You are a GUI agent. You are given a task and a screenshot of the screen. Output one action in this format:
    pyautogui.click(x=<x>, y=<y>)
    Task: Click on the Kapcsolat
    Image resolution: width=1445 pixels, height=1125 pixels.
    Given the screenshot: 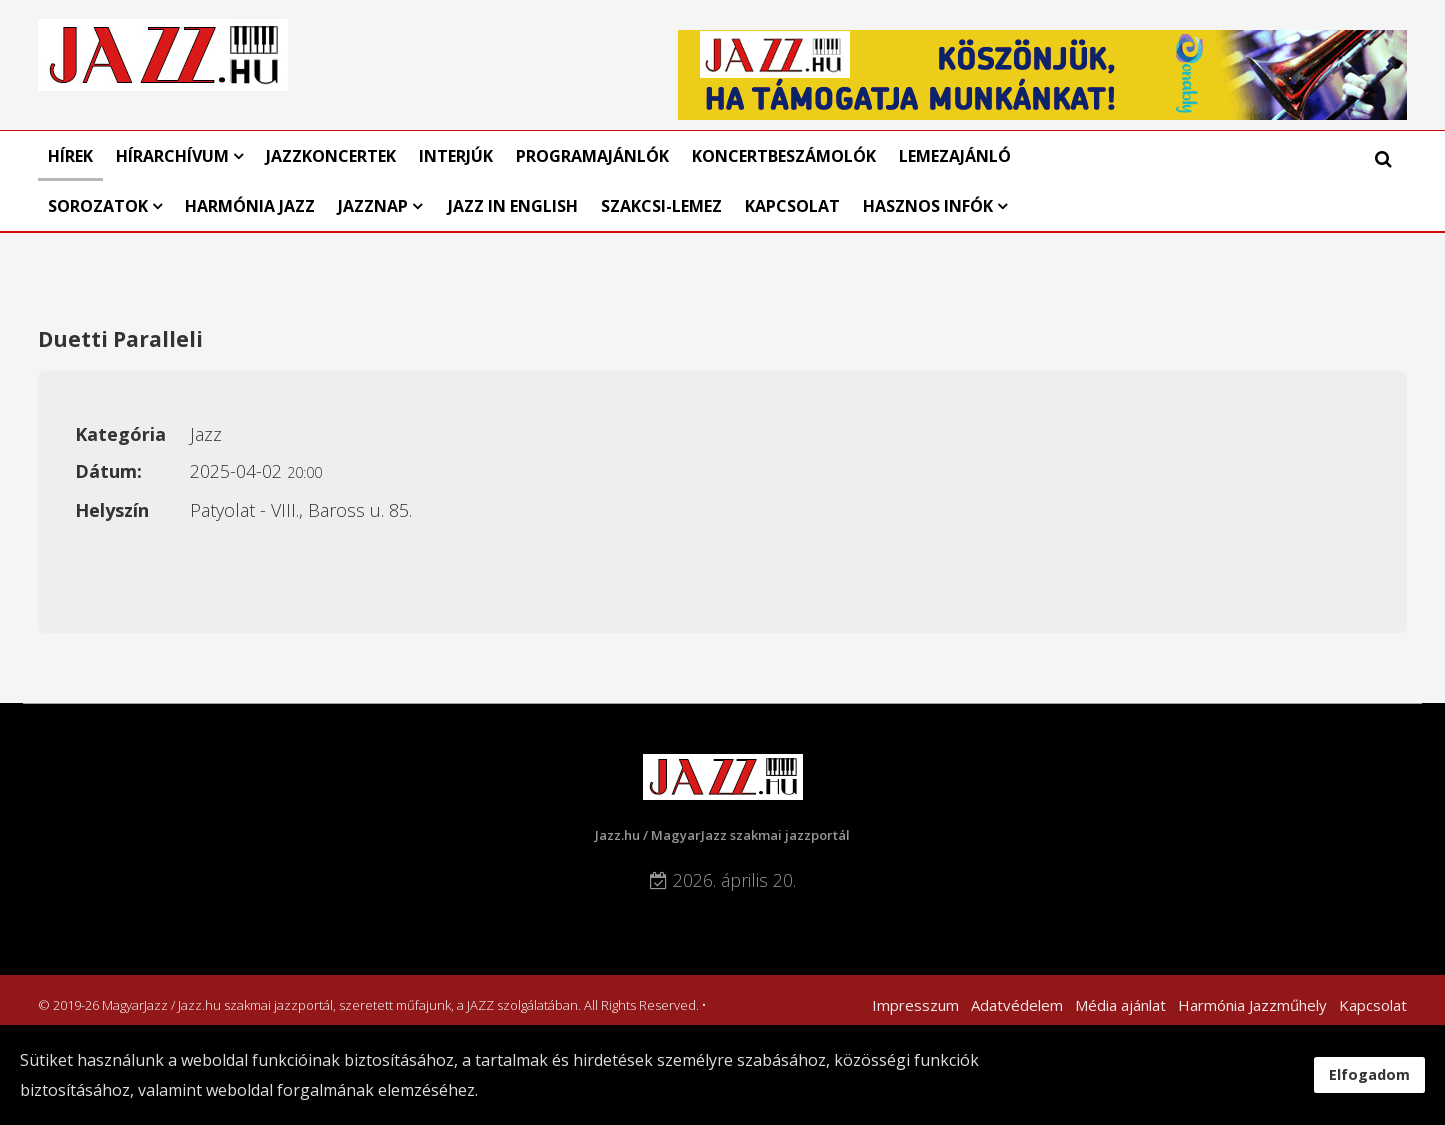 What is the action you would take?
    pyautogui.click(x=792, y=206)
    